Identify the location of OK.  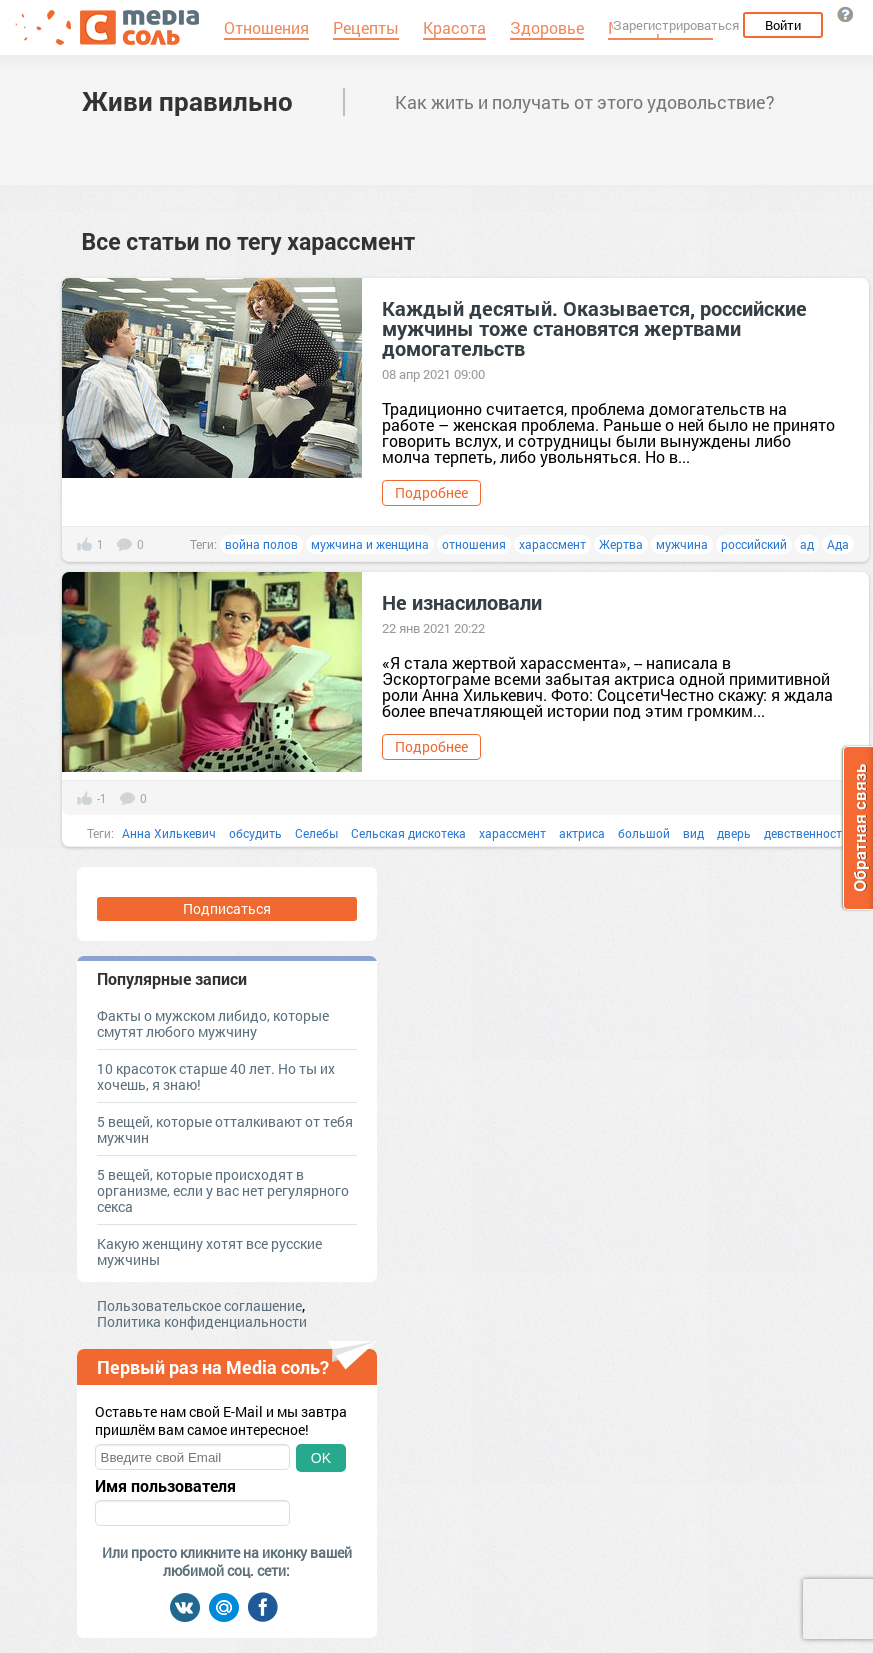
(321, 1458).